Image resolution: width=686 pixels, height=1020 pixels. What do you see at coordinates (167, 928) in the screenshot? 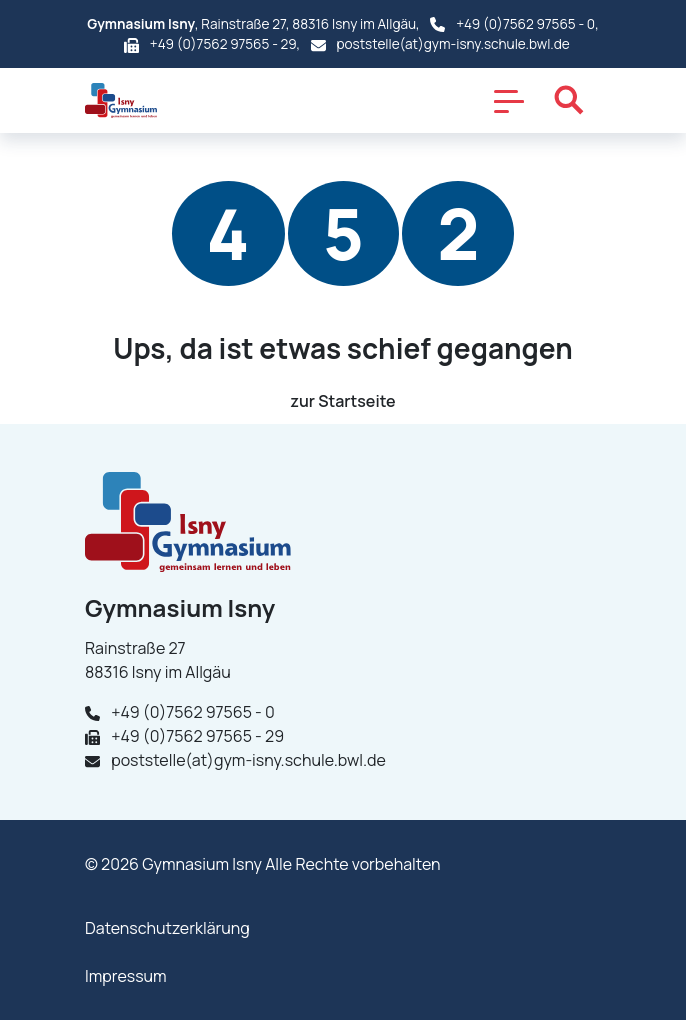
I see `Datenschutzerklärung` at bounding box center [167, 928].